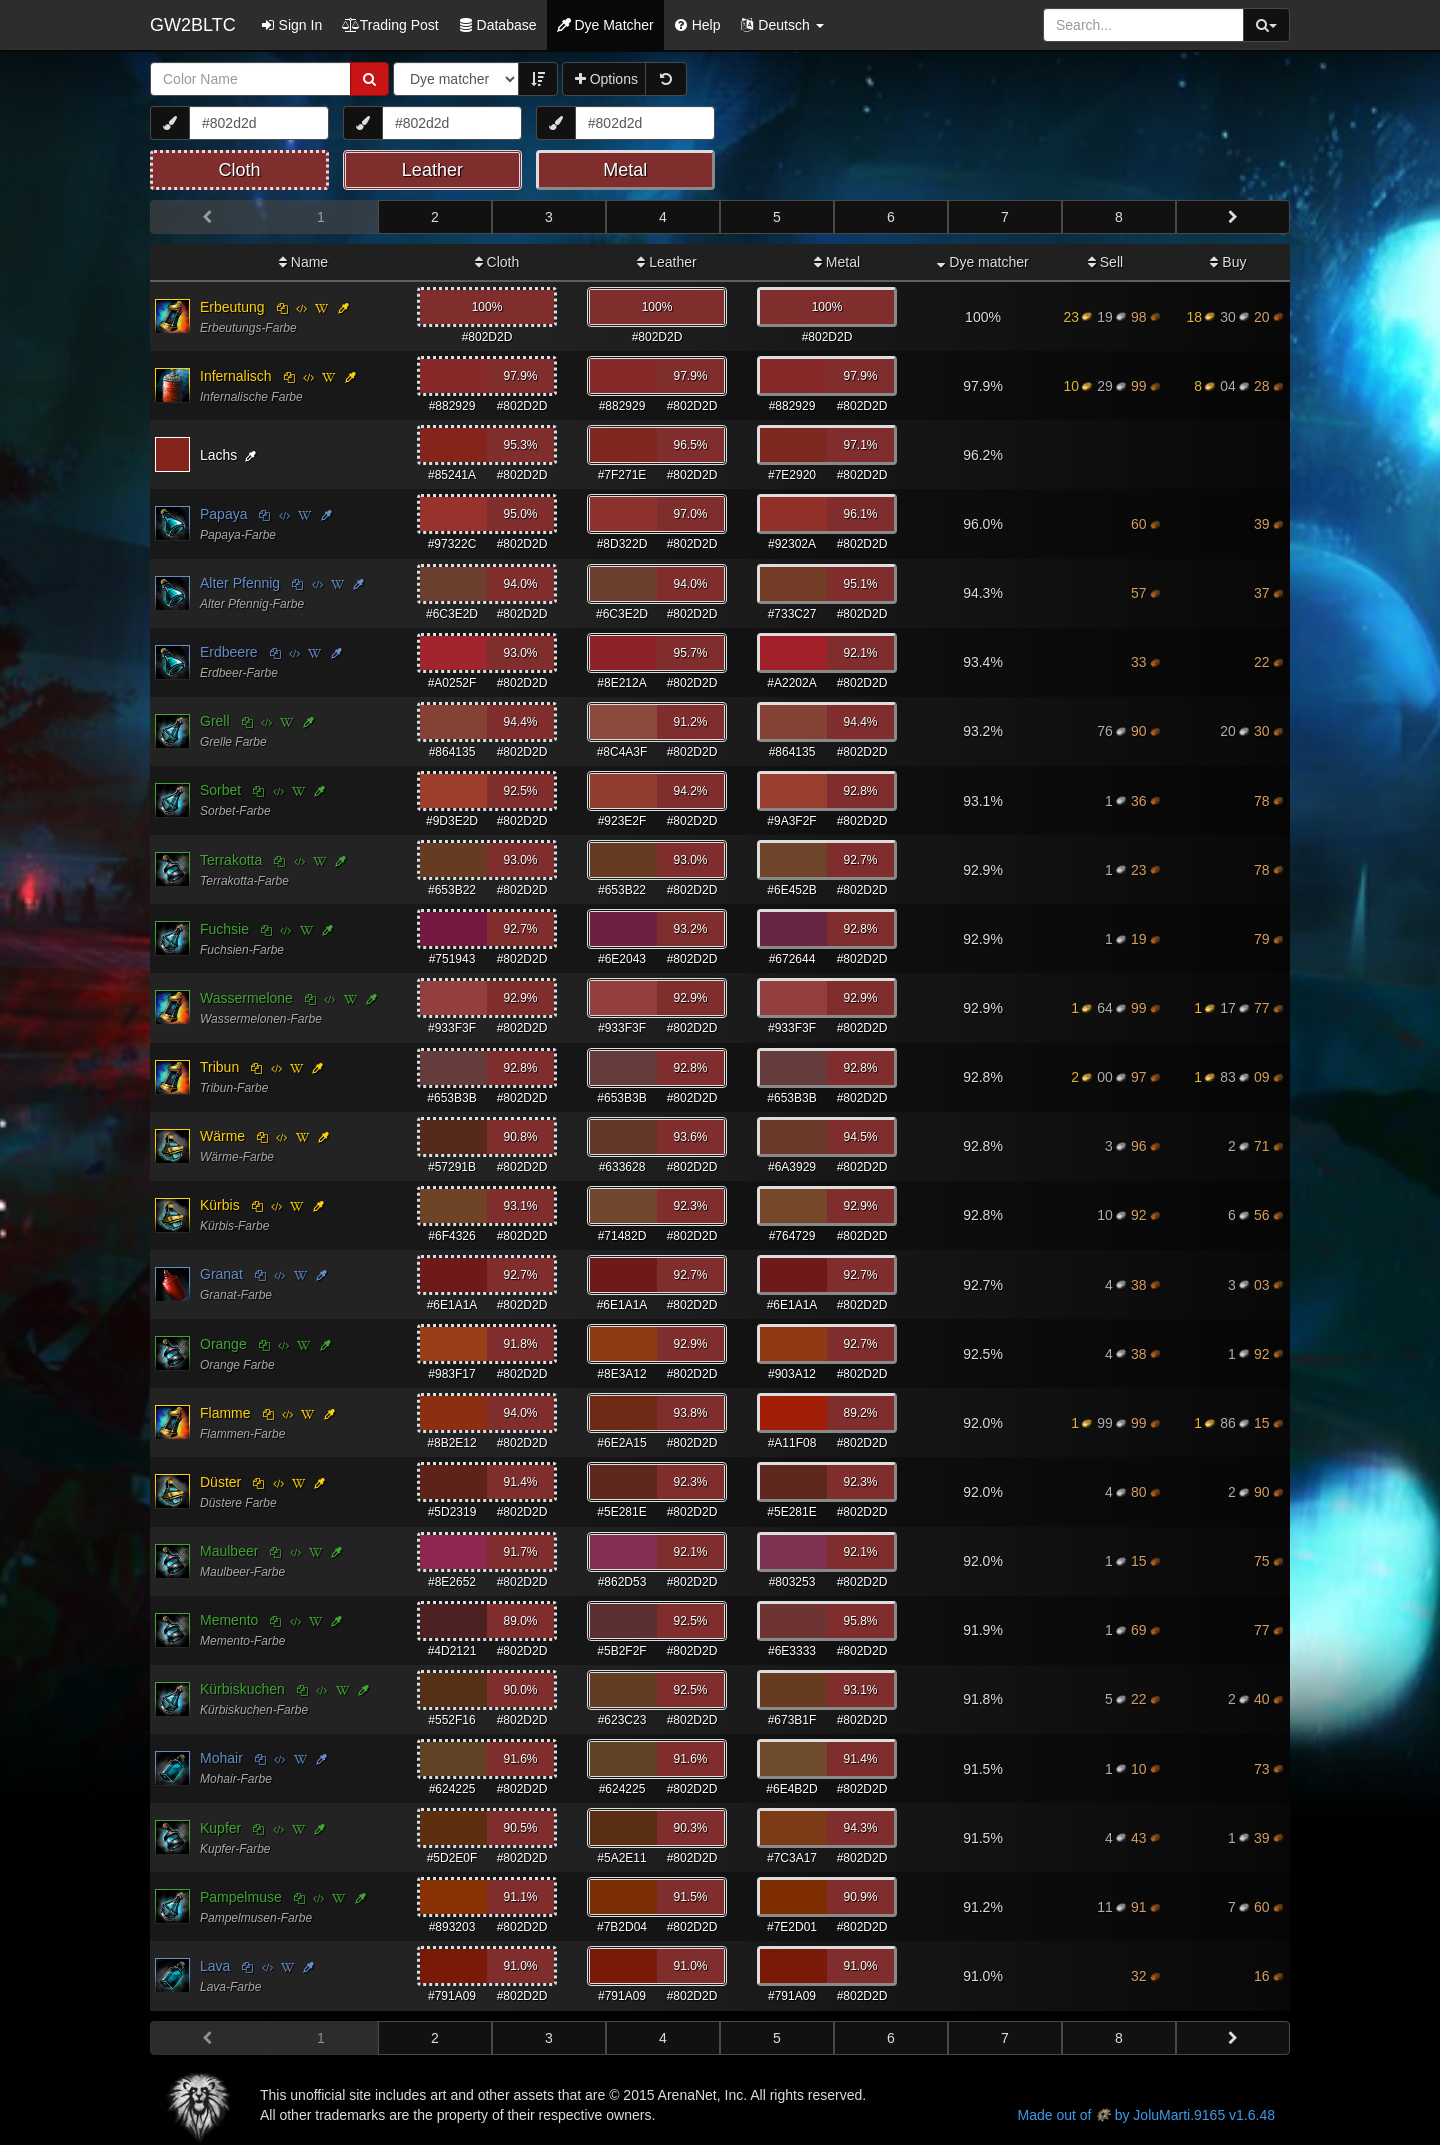 The height and width of the screenshot is (2145, 1440). What do you see at coordinates (220, 1828) in the screenshot?
I see `Kupfer` at bounding box center [220, 1828].